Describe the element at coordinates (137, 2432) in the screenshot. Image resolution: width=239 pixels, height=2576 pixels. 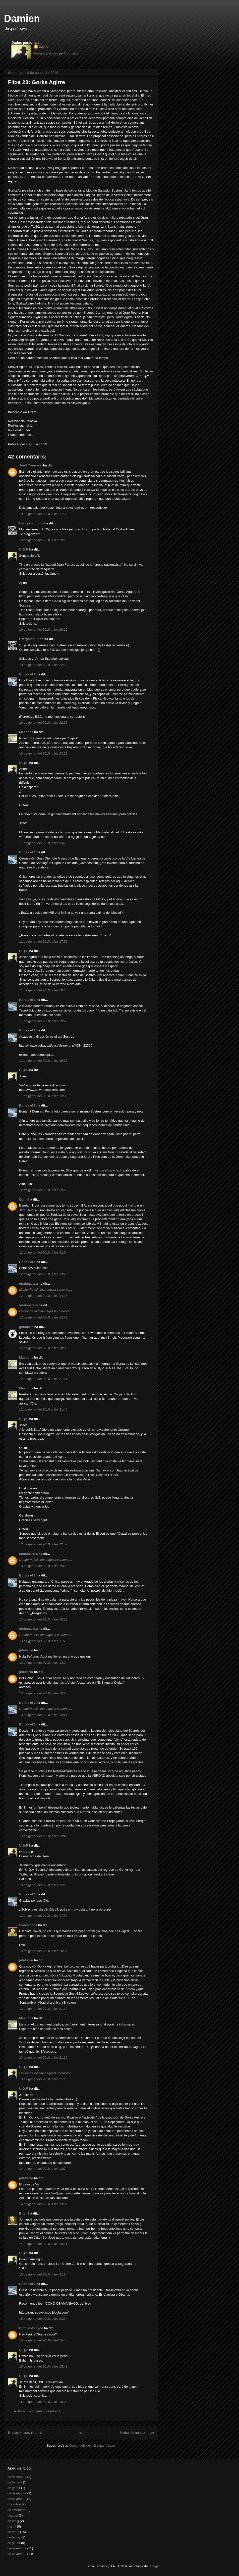
I see `Entrada més antiga` at that location.